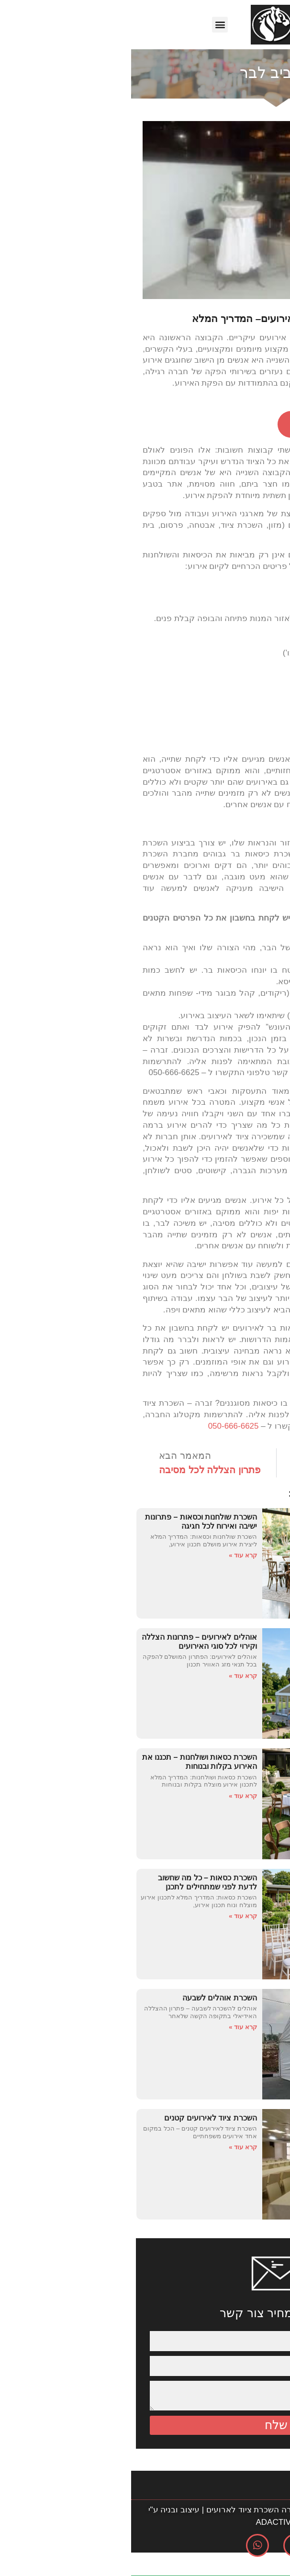 Image resolution: width=290 pixels, height=2576 pixels. I want to click on השכרת אוהלים לשבעה, so click(88, 1998).